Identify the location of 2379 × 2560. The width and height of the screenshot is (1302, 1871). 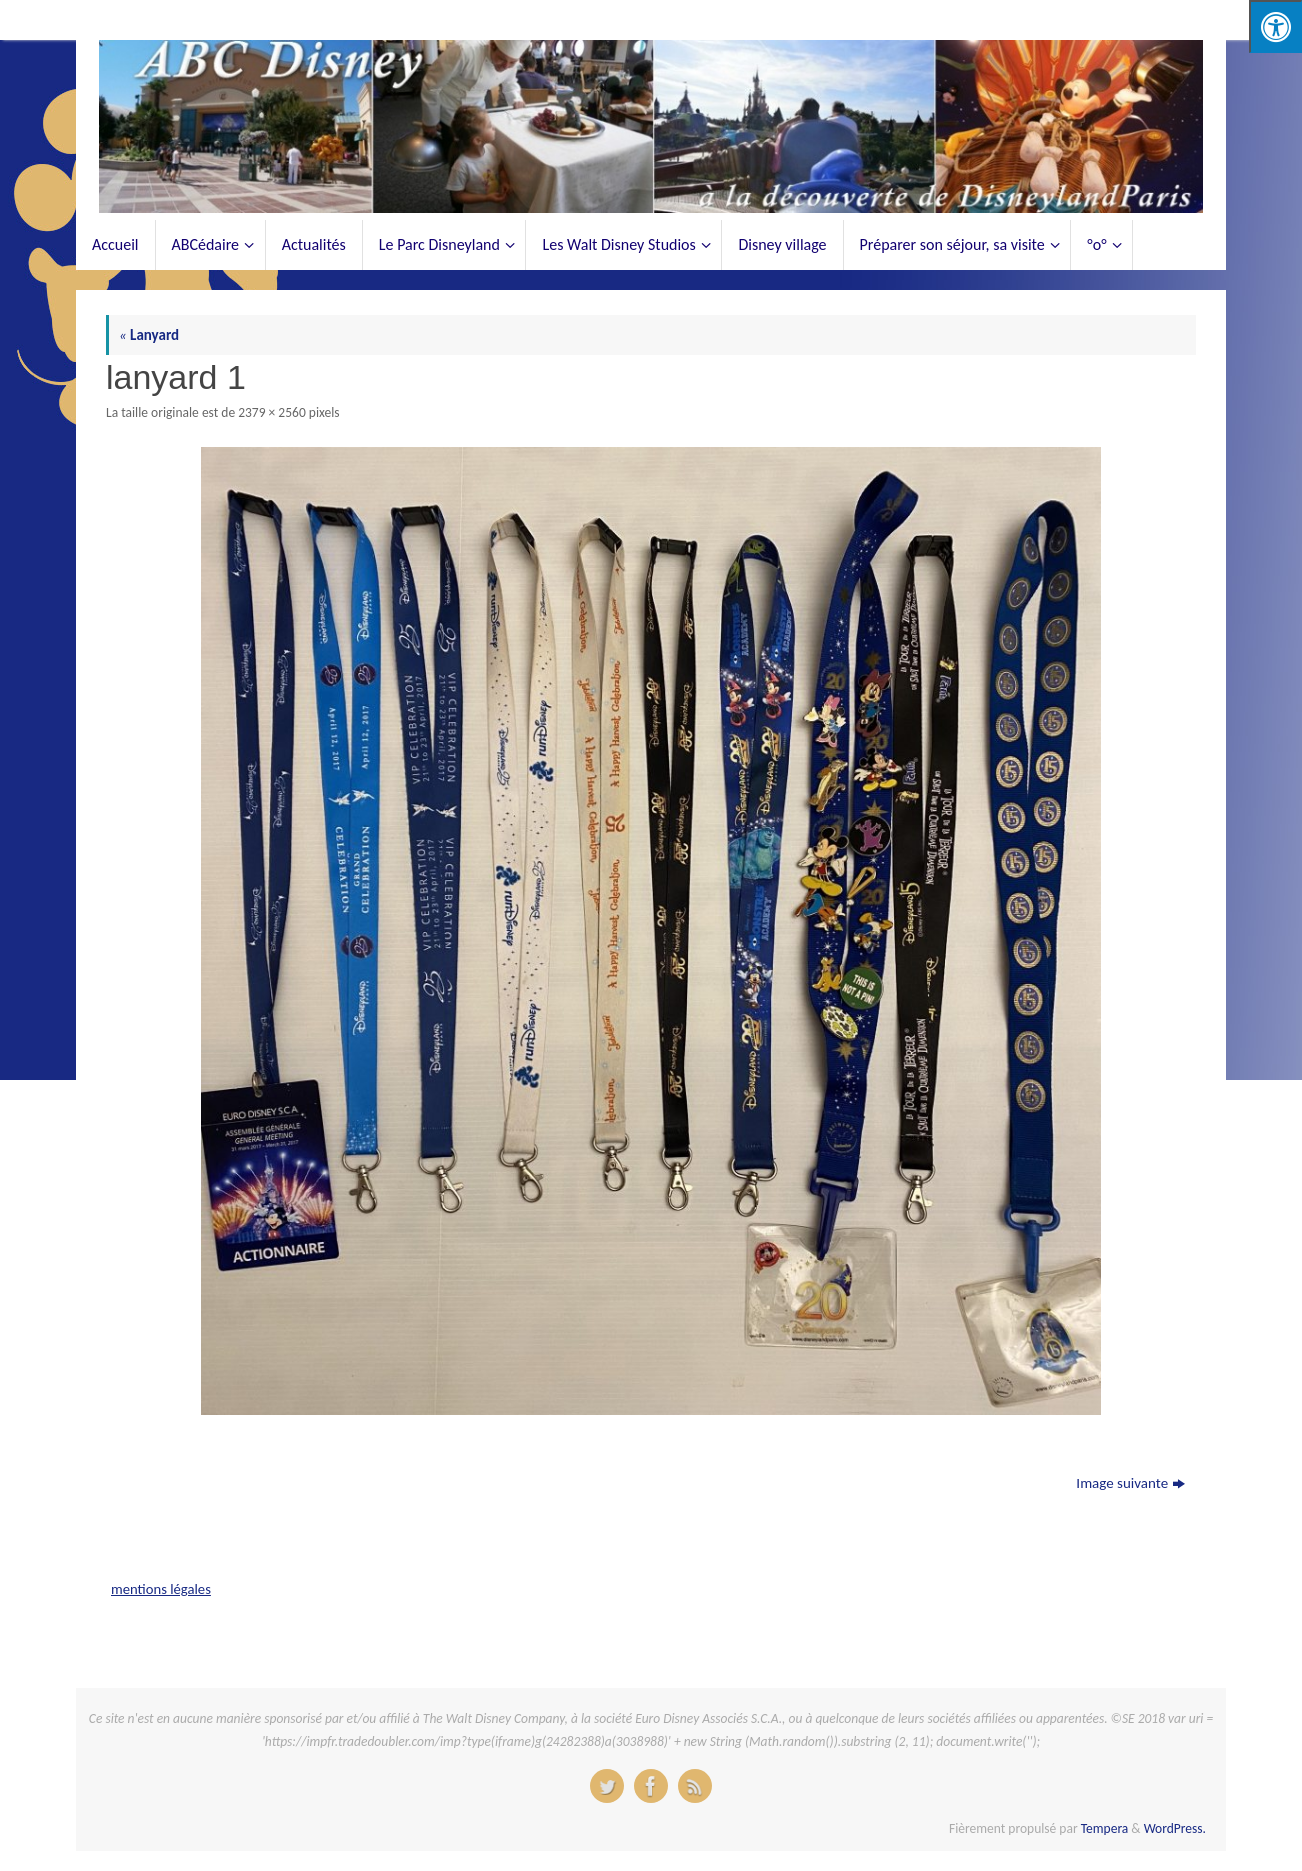
(272, 412).